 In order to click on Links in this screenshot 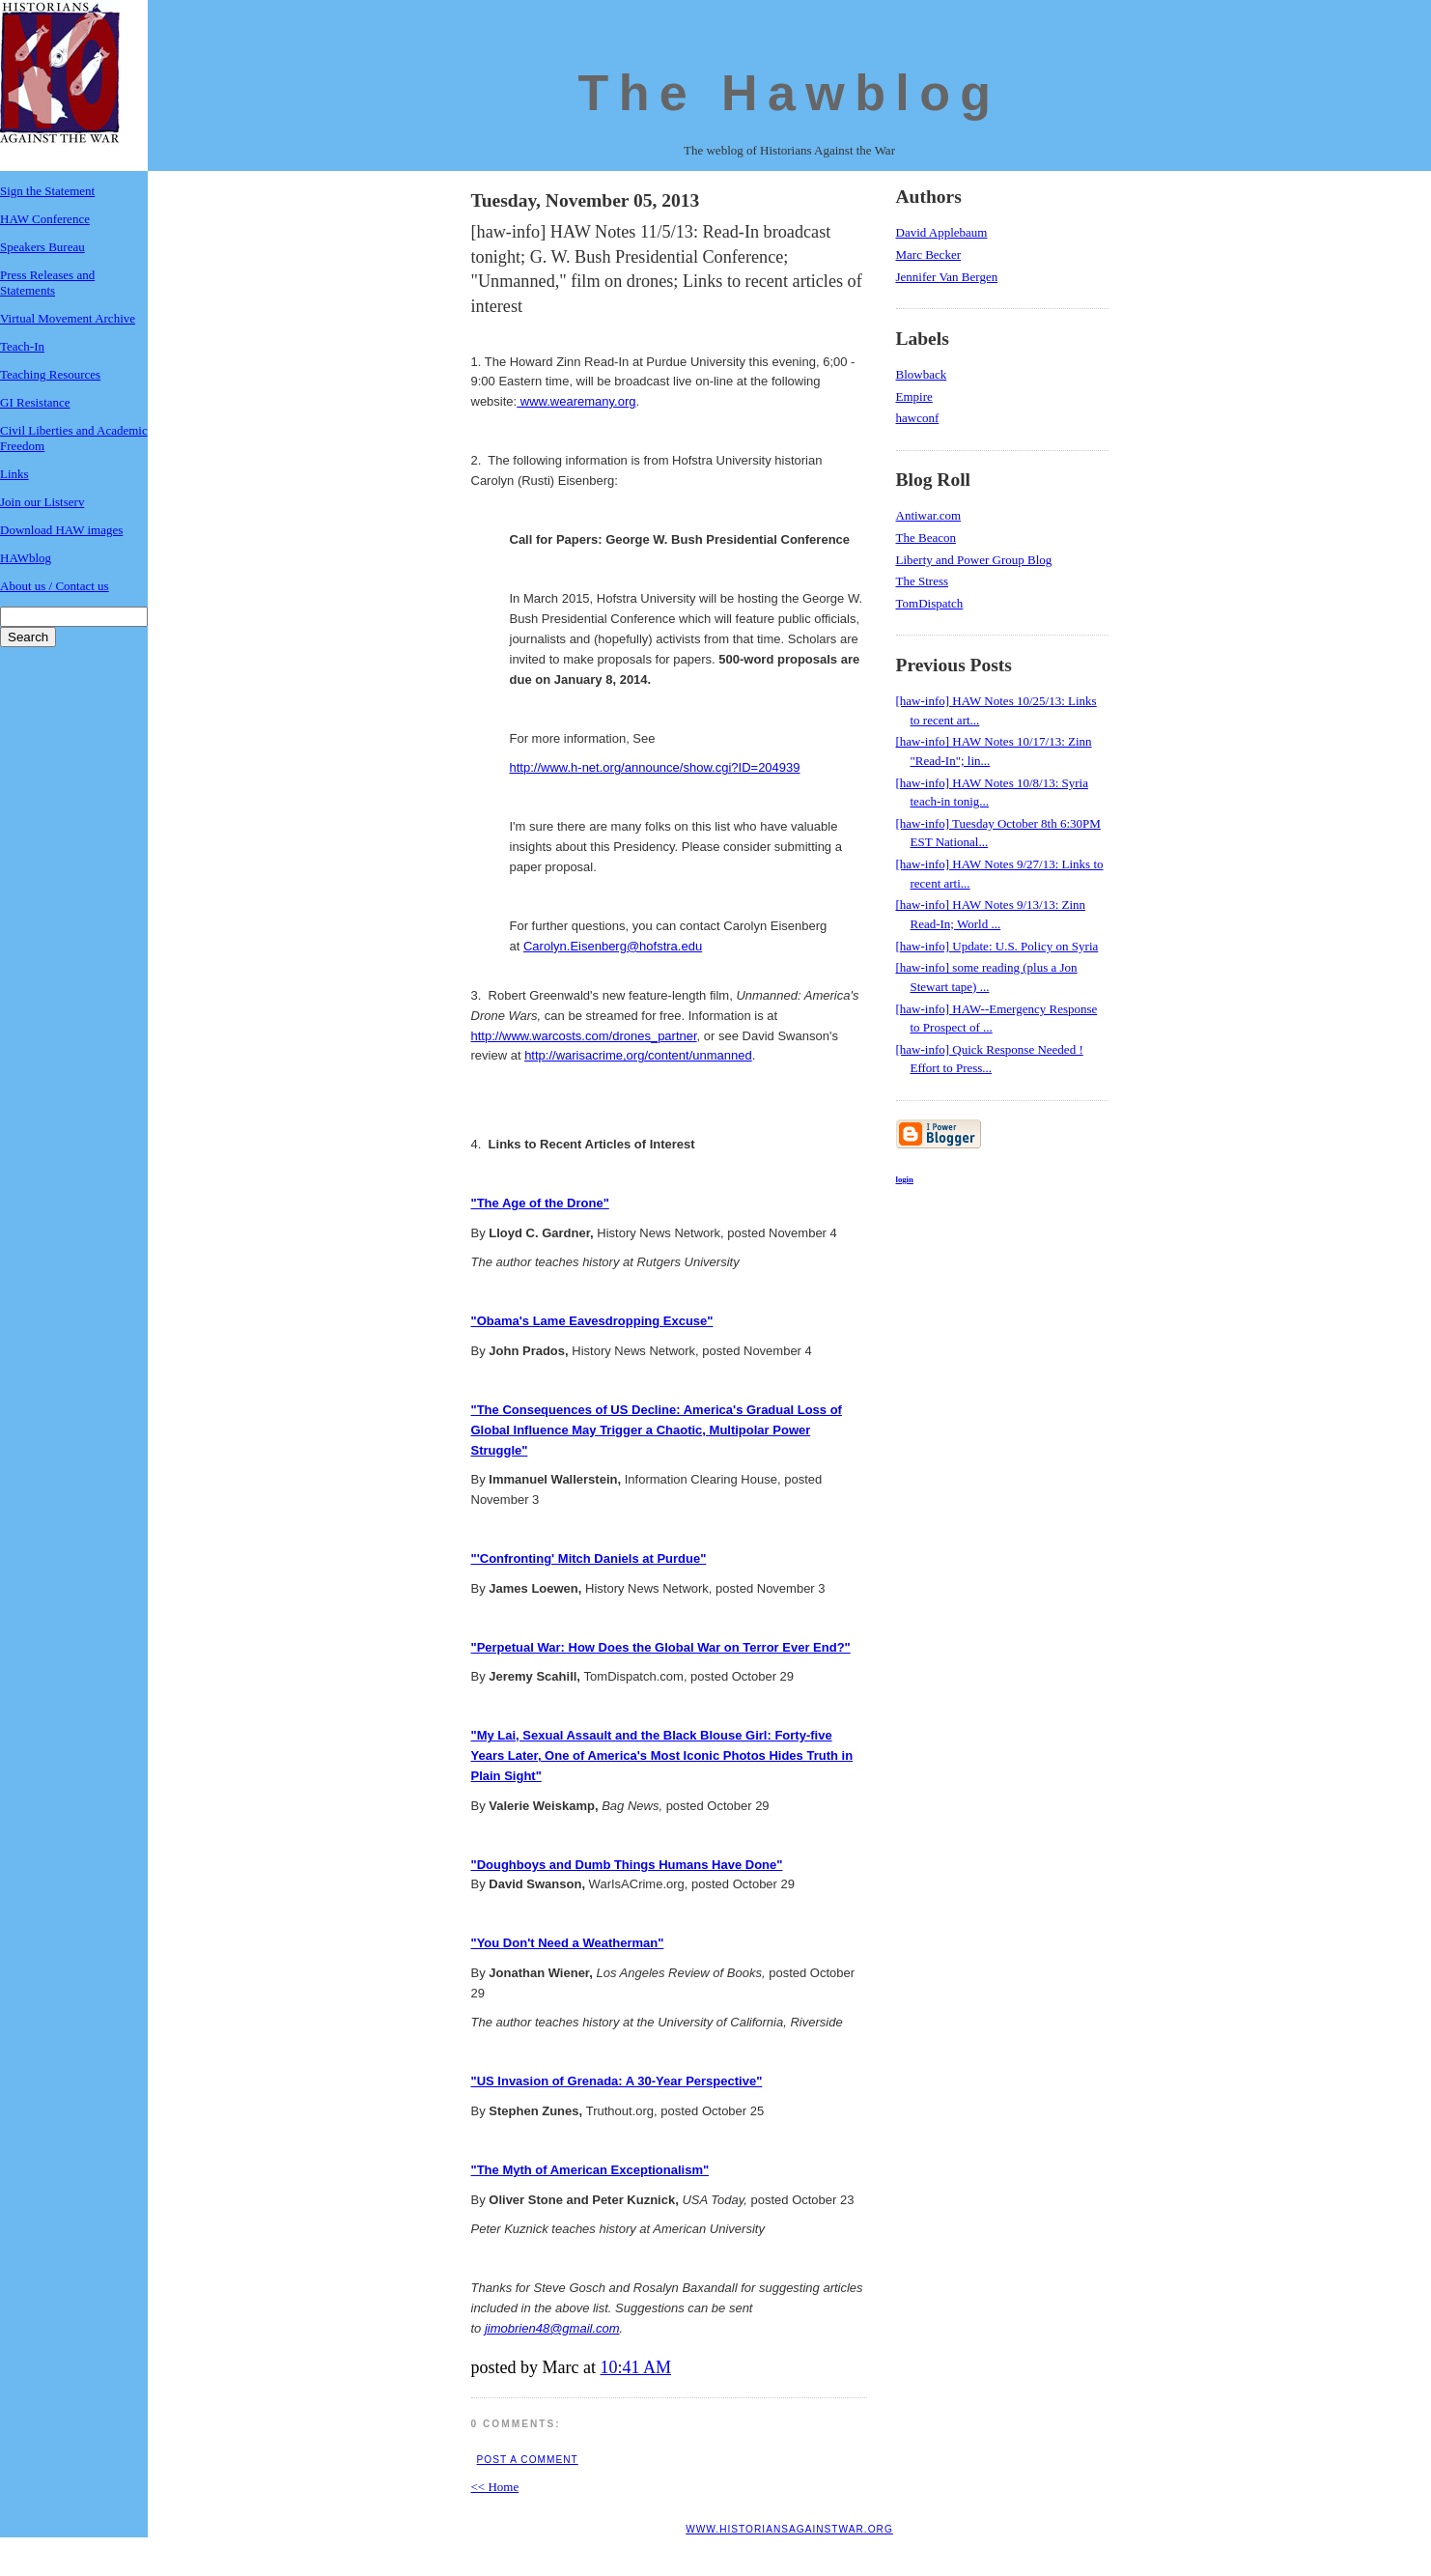, I will do `click(14, 474)`.